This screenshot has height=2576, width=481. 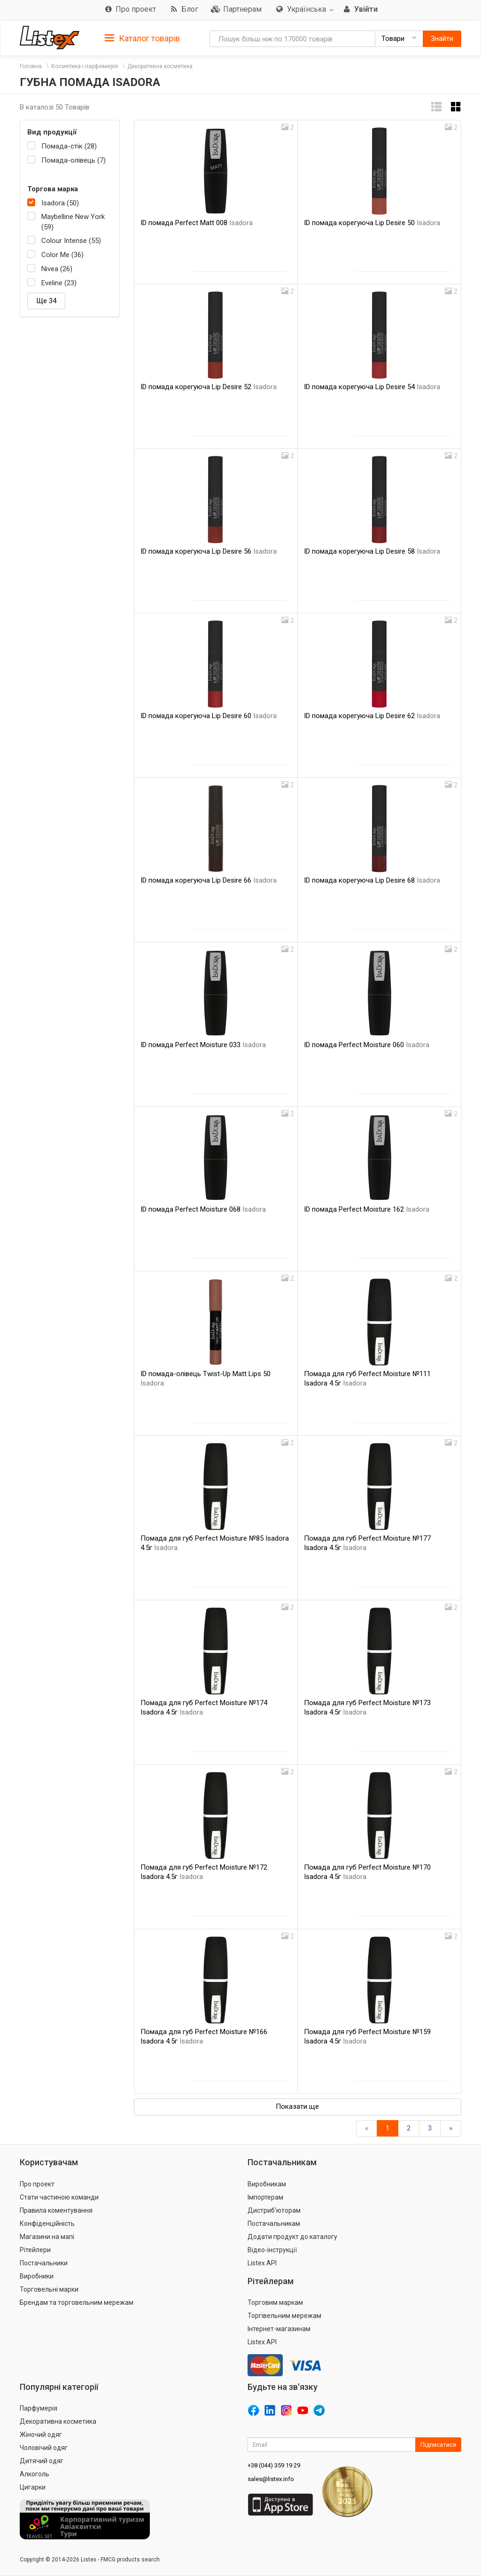 What do you see at coordinates (160, 66) in the screenshot?
I see `Декоративна косметика` at bounding box center [160, 66].